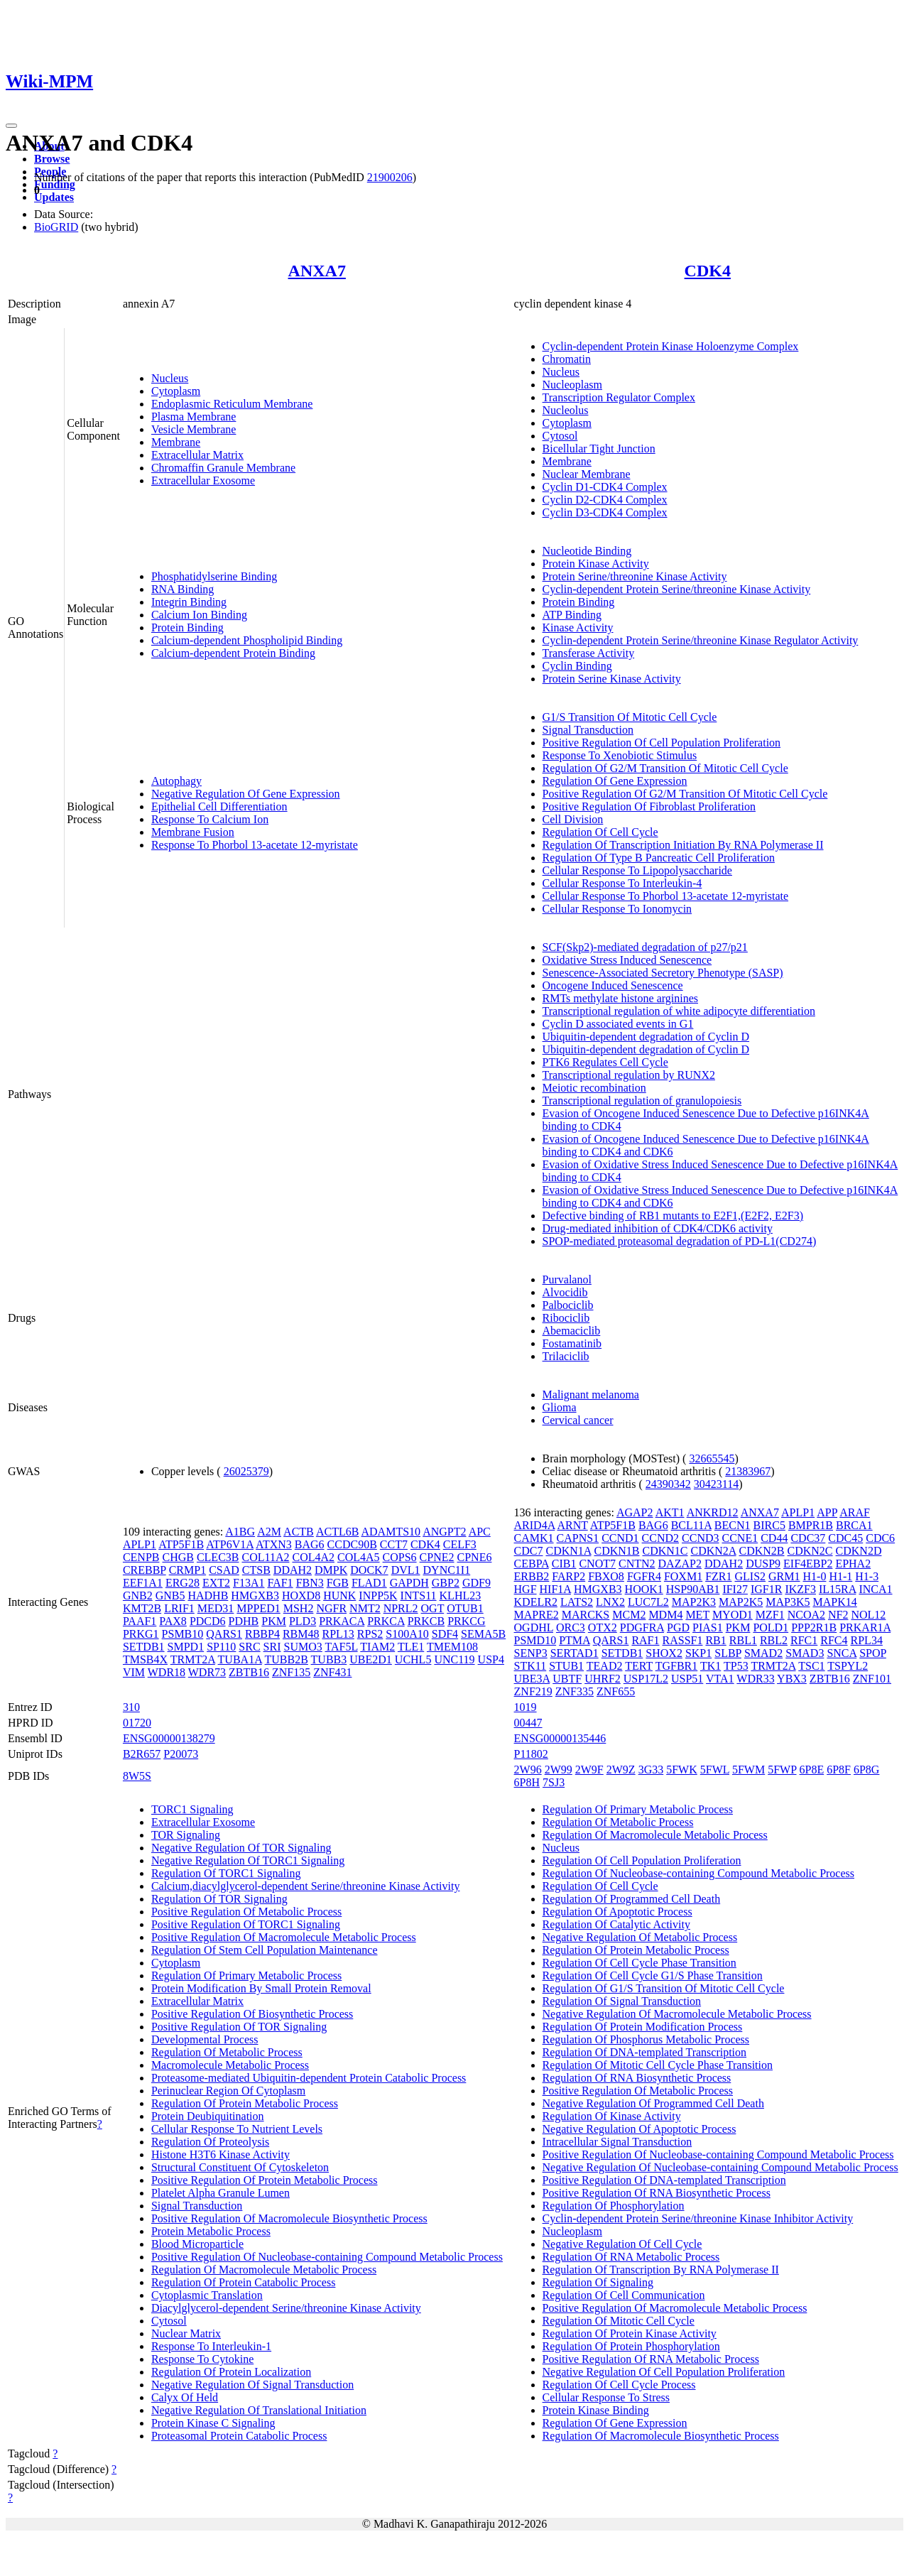 The width and height of the screenshot is (909, 2576). What do you see at coordinates (329, 1659) in the screenshot?
I see `TUBB3` at bounding box center [329, 1659].